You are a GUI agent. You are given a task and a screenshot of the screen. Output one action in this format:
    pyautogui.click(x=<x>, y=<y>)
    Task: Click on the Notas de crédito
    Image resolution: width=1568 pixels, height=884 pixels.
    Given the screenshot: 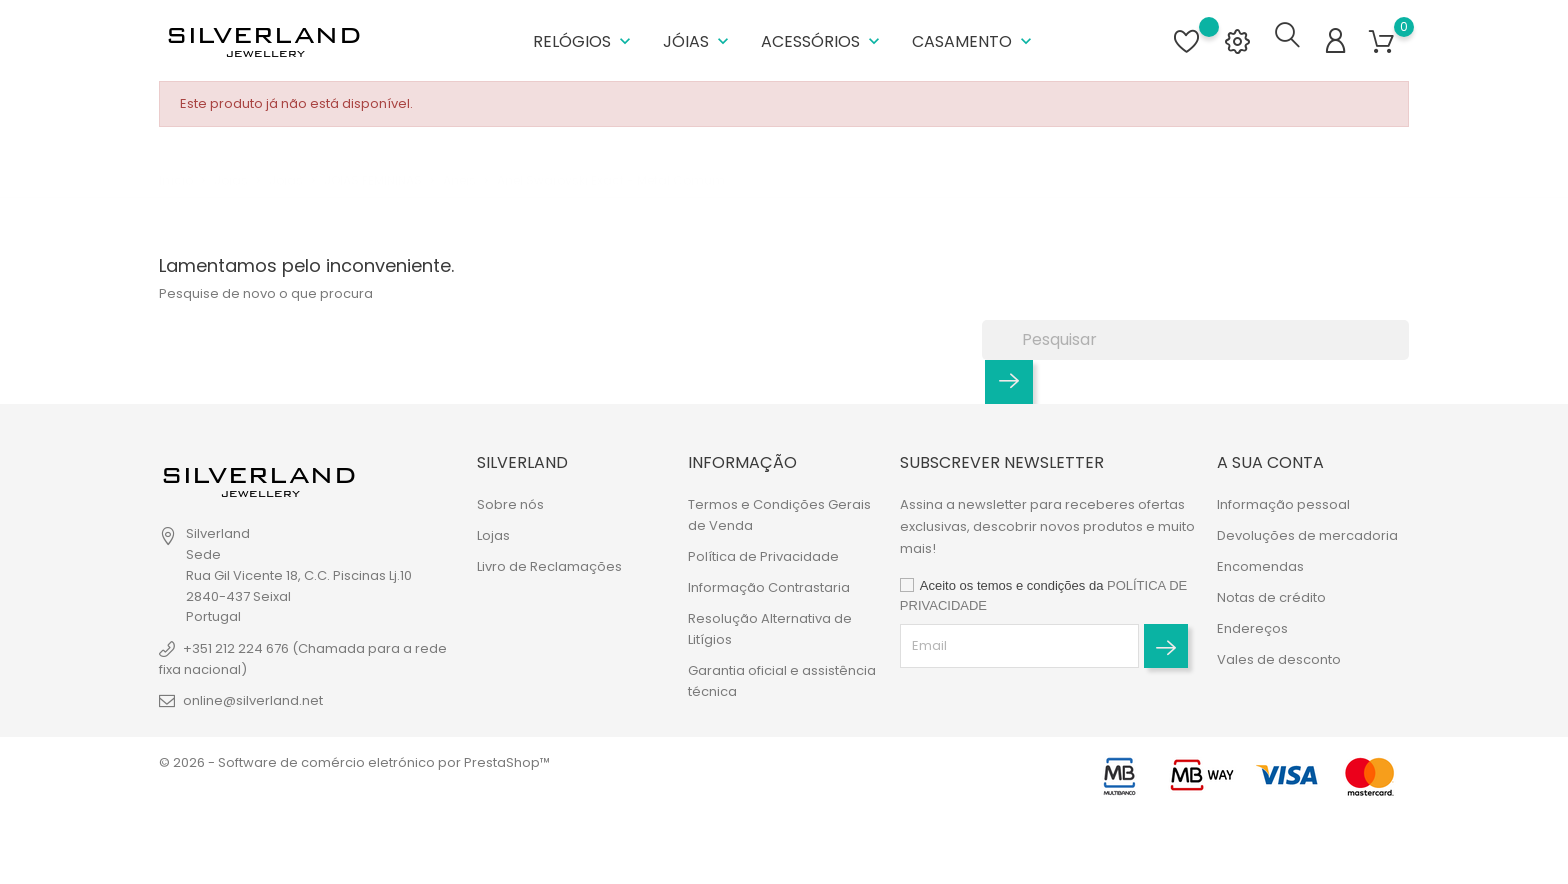 What is the action you would take?
    pyautogui.click(x=1271, y=593)
    